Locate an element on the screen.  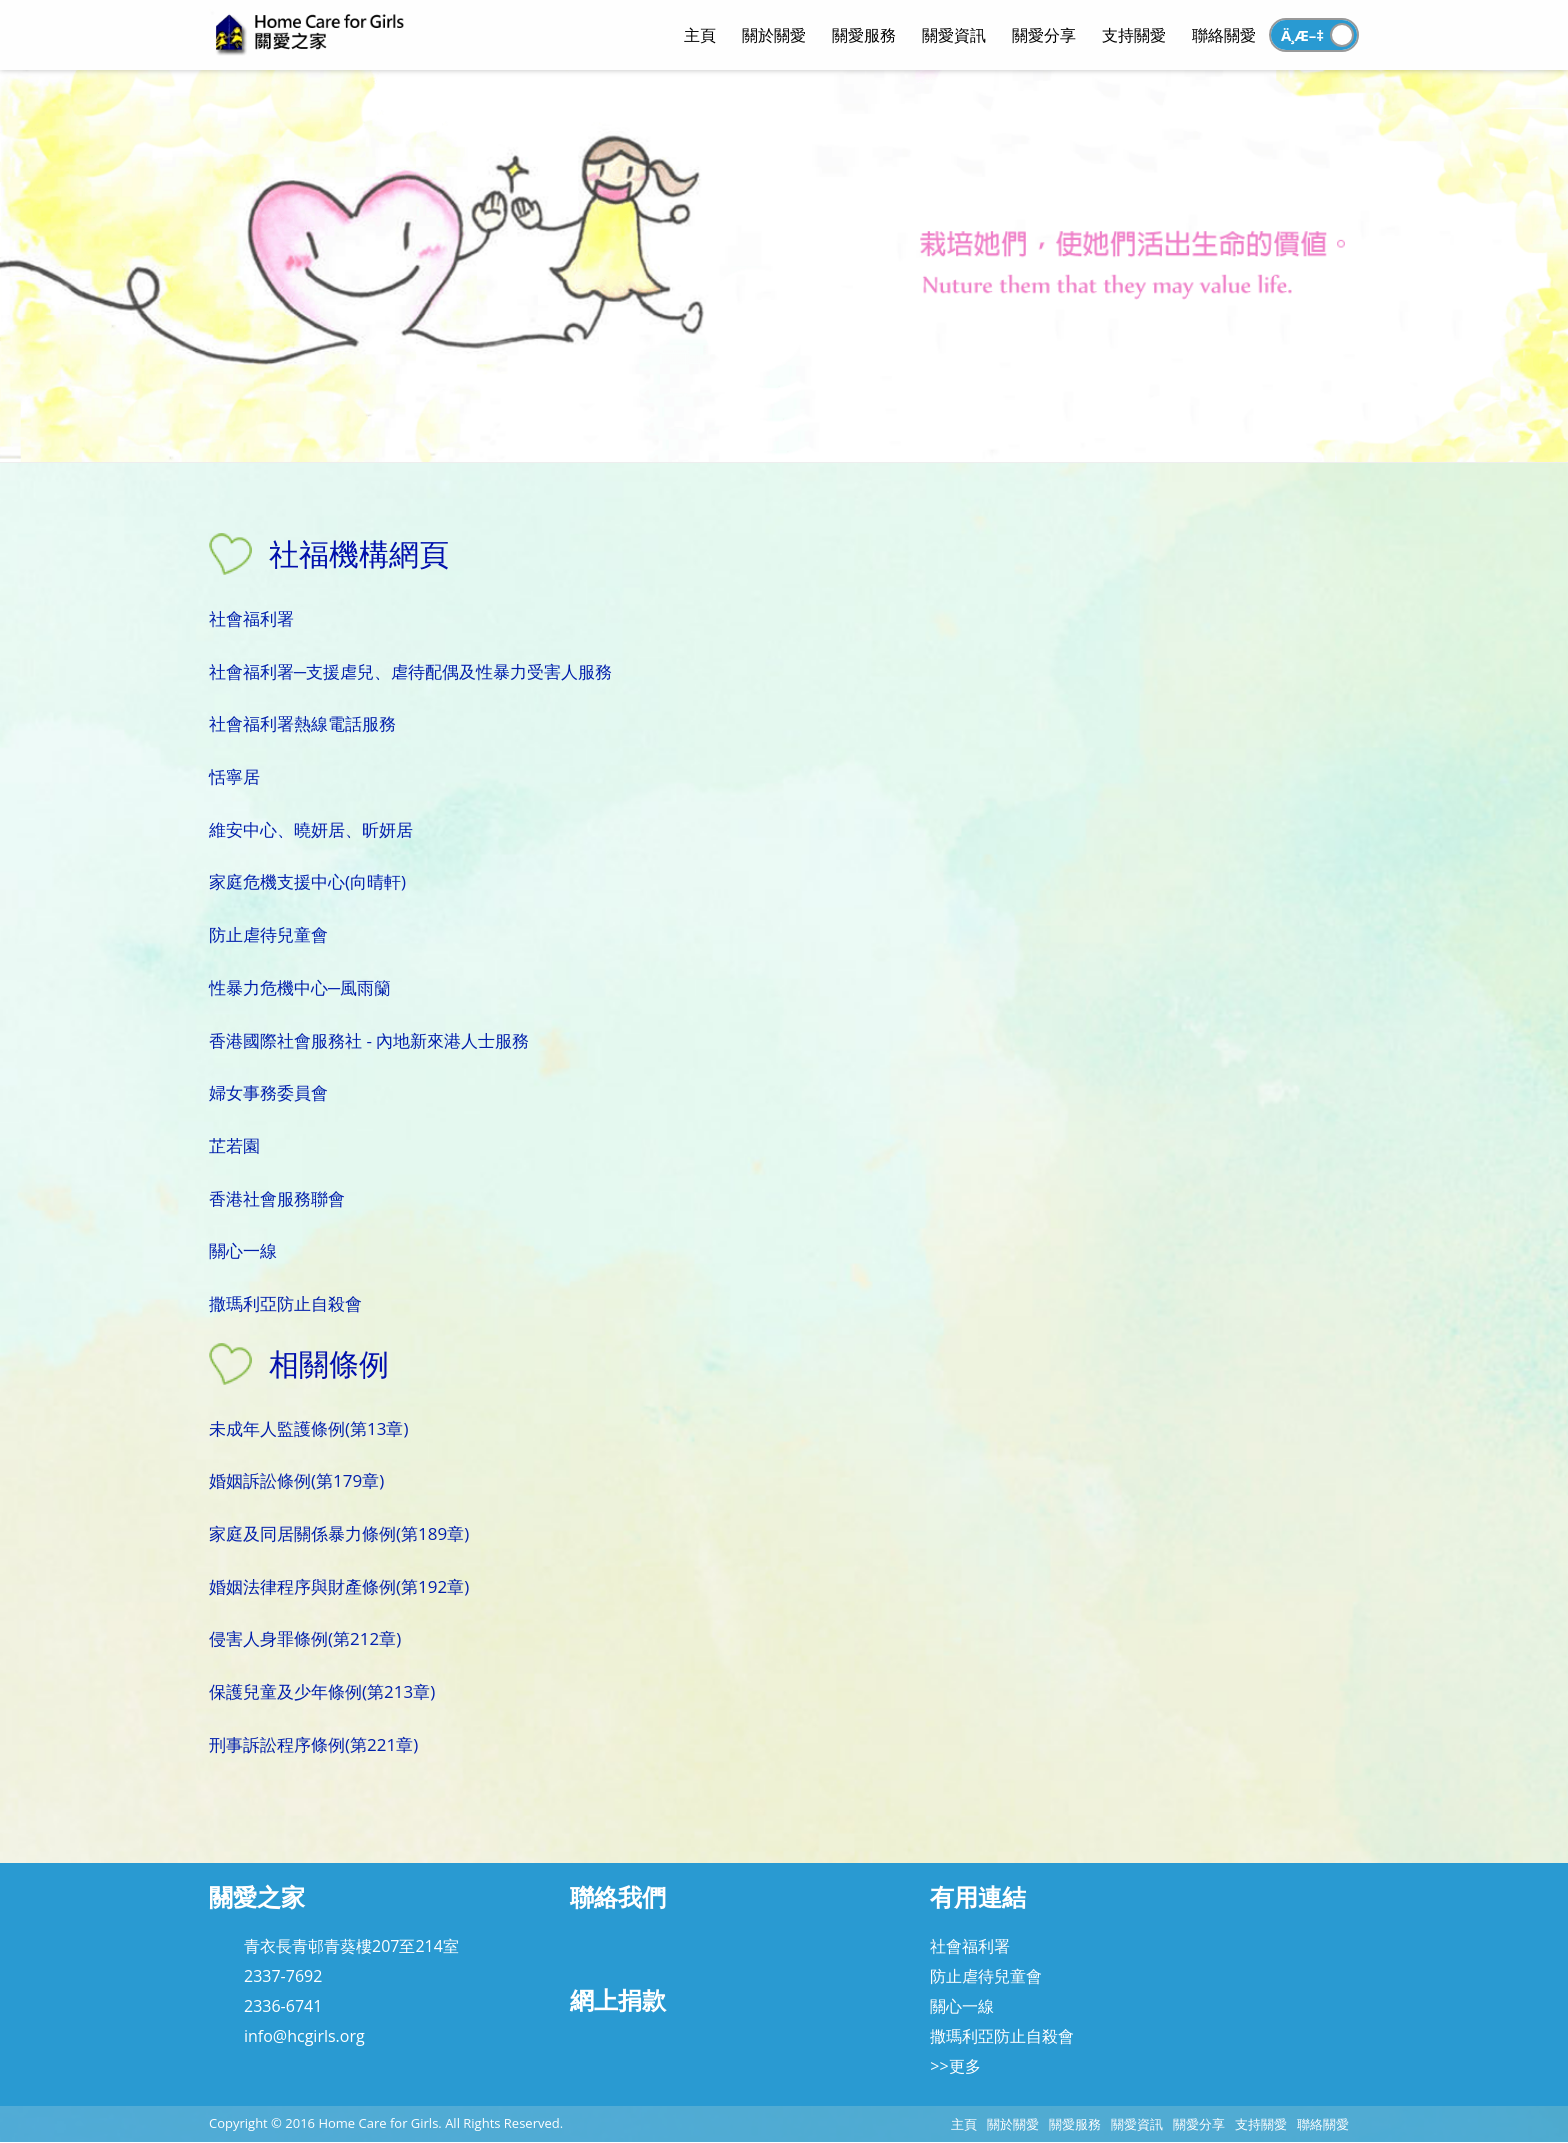
撒瑪利亞防止自殺會 is located at coordinates (285, 1303).